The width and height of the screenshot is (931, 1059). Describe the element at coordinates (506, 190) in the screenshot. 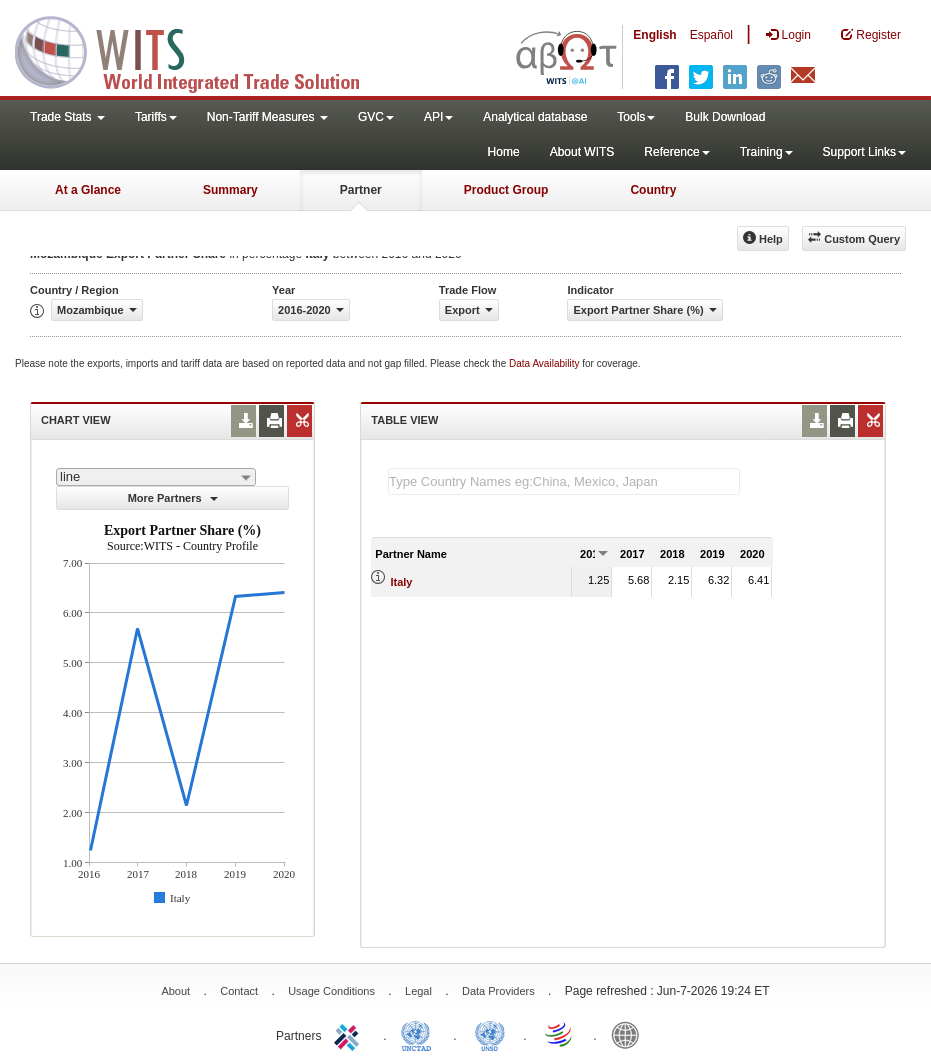

I see `Product Group` at that location.